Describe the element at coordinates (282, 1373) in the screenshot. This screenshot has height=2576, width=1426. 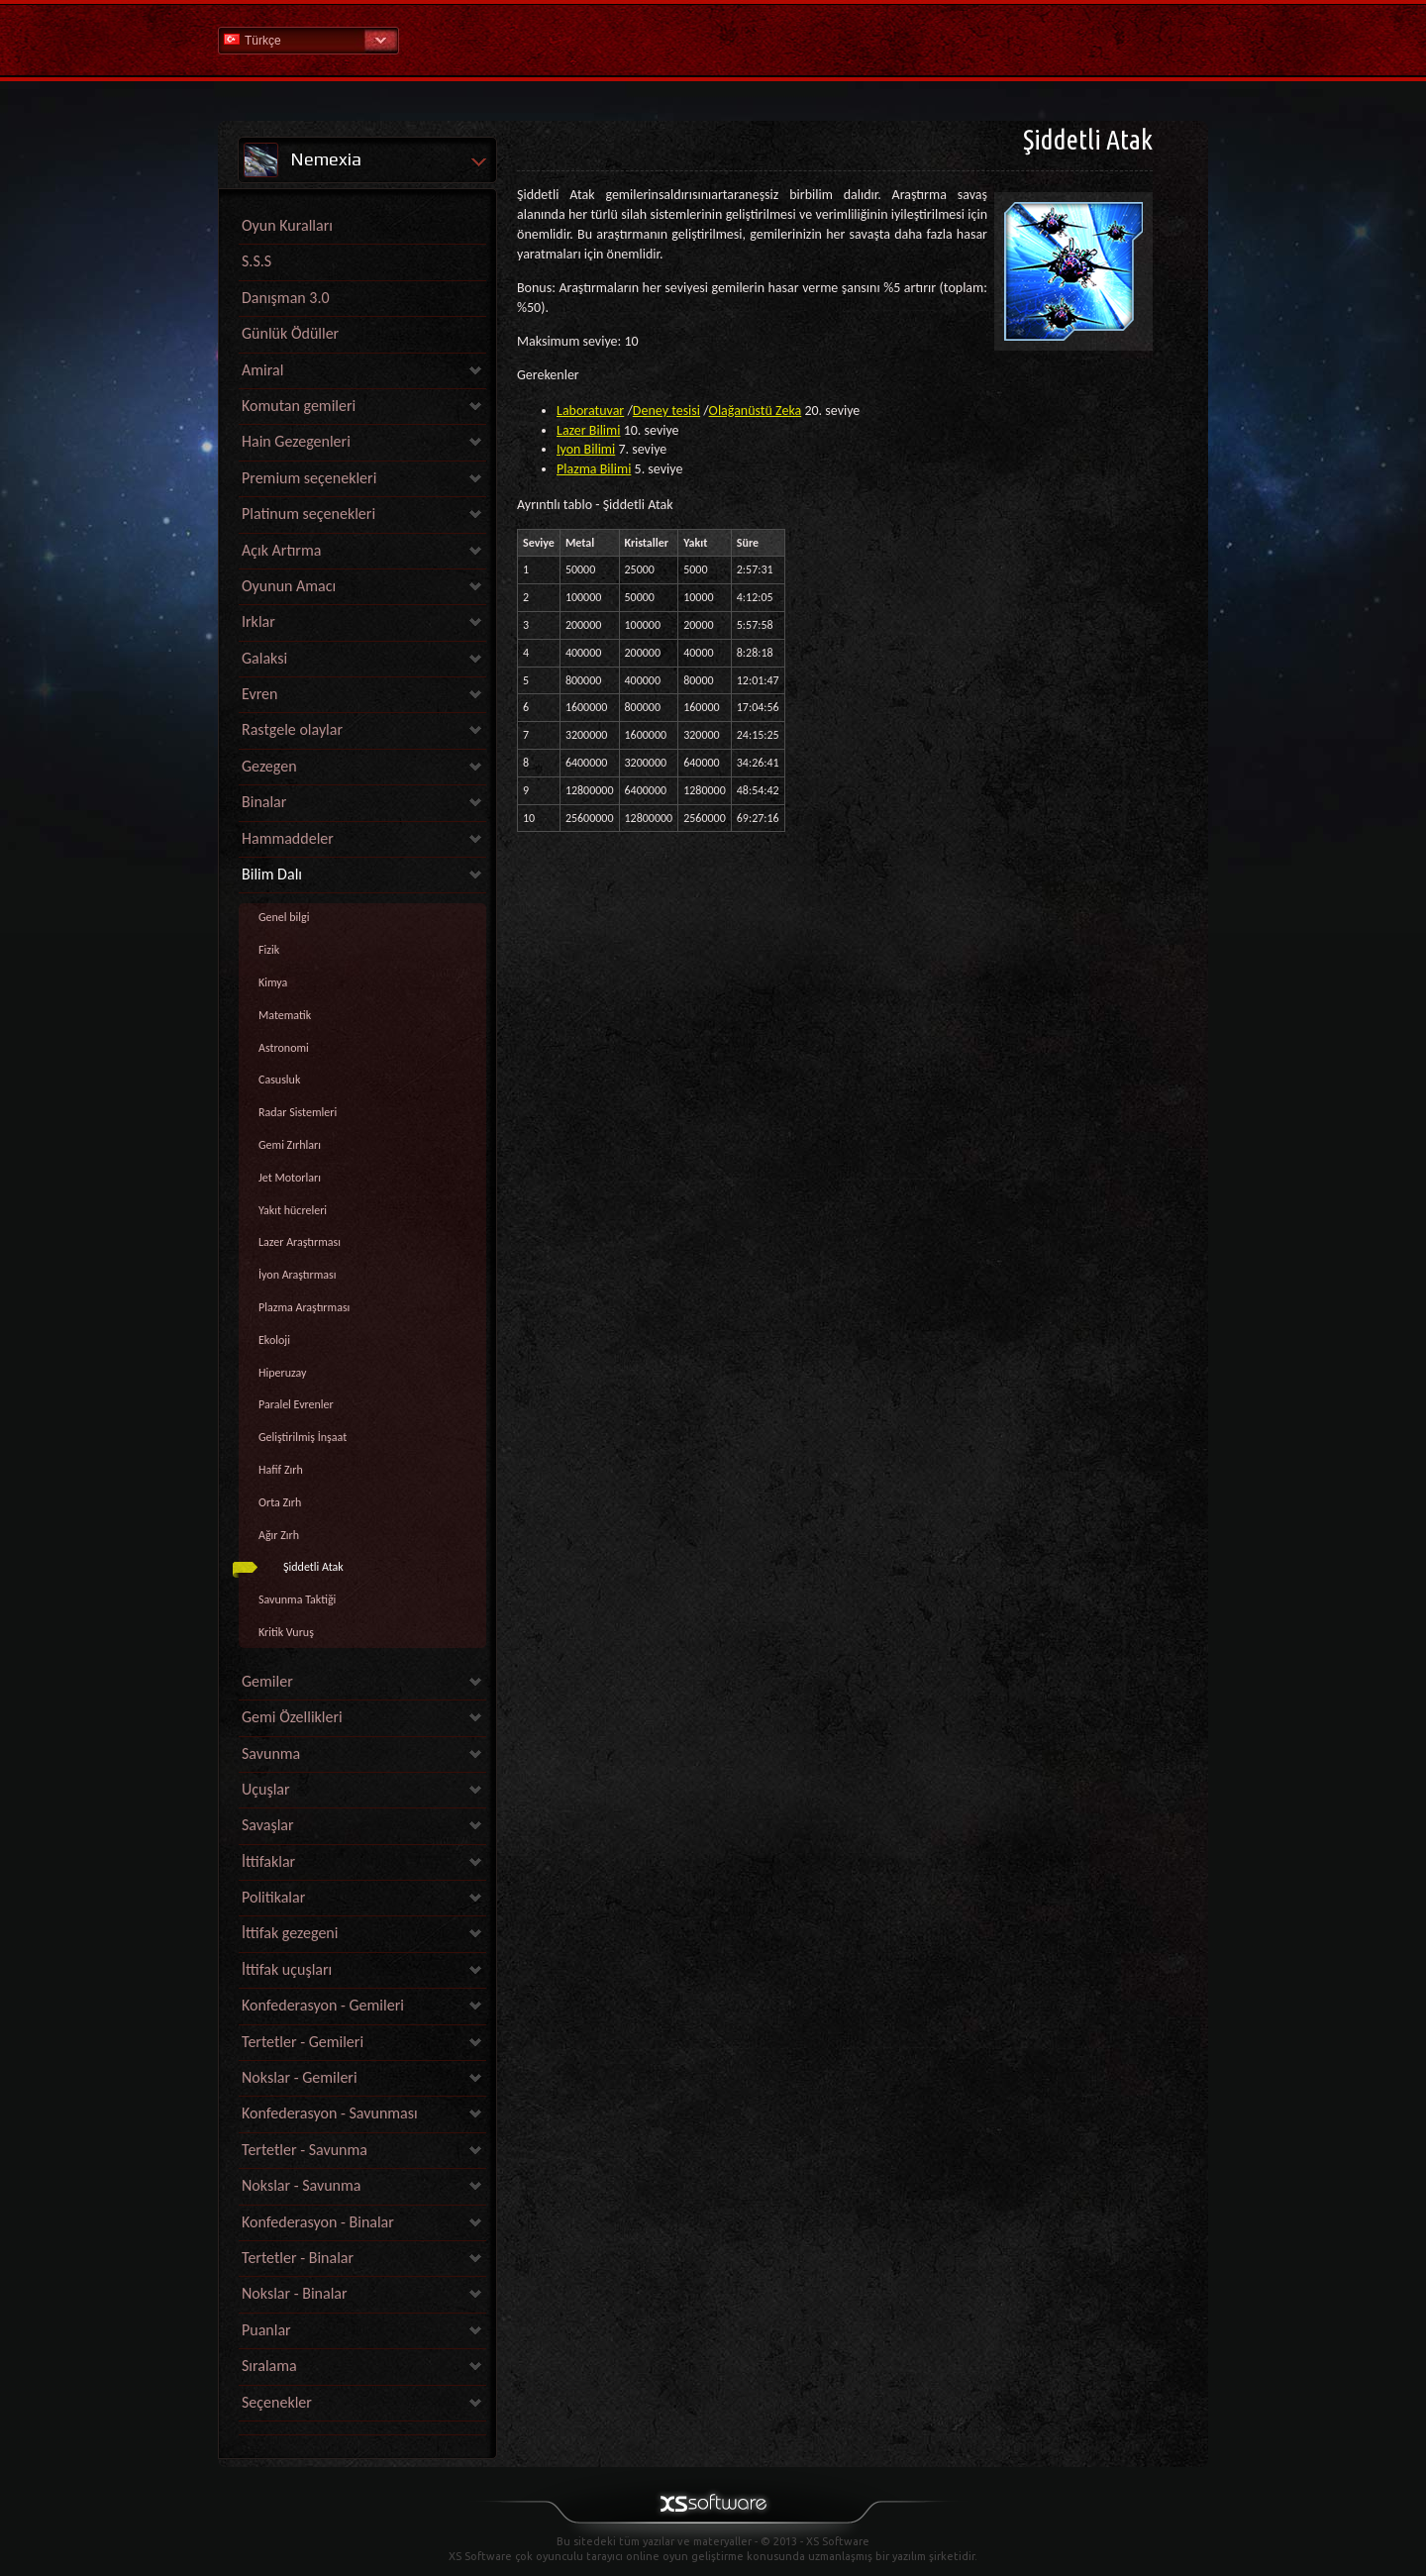
I see `Hiperuzay` at that location.